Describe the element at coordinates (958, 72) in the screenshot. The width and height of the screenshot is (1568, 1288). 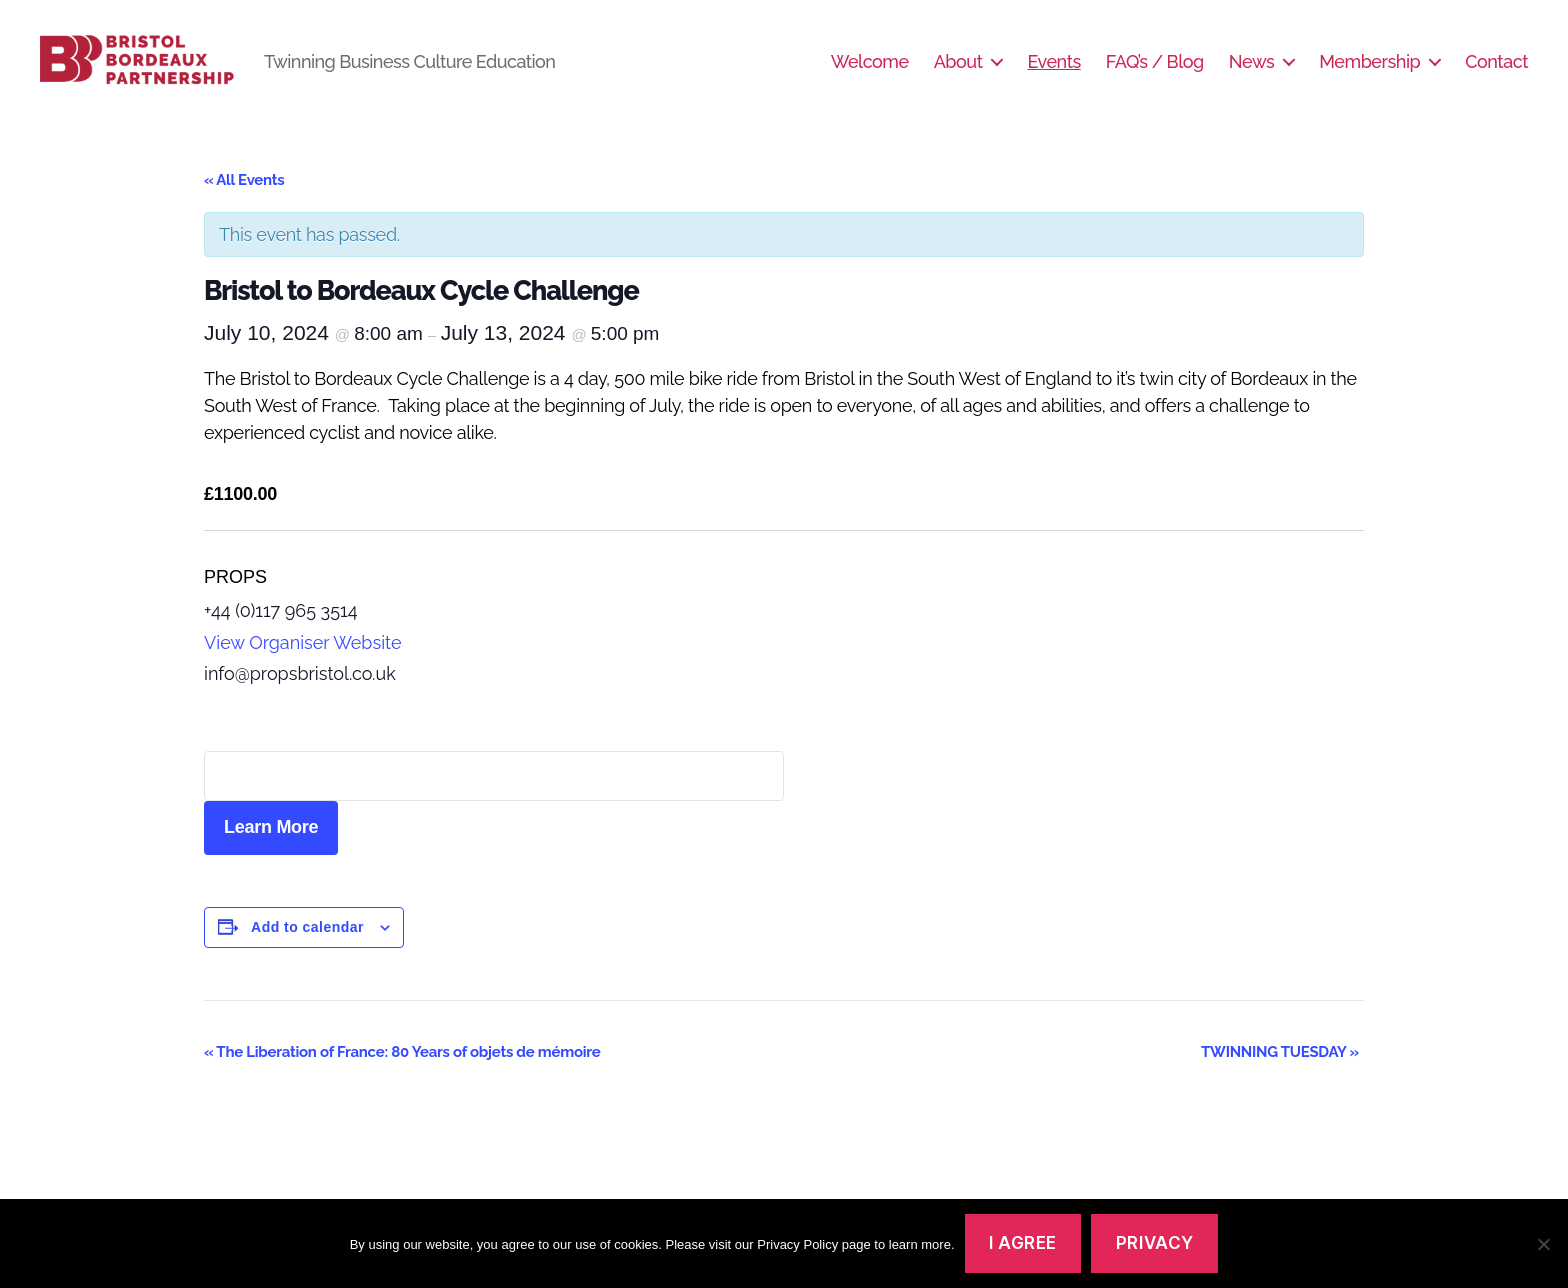
I see `About` at that location.